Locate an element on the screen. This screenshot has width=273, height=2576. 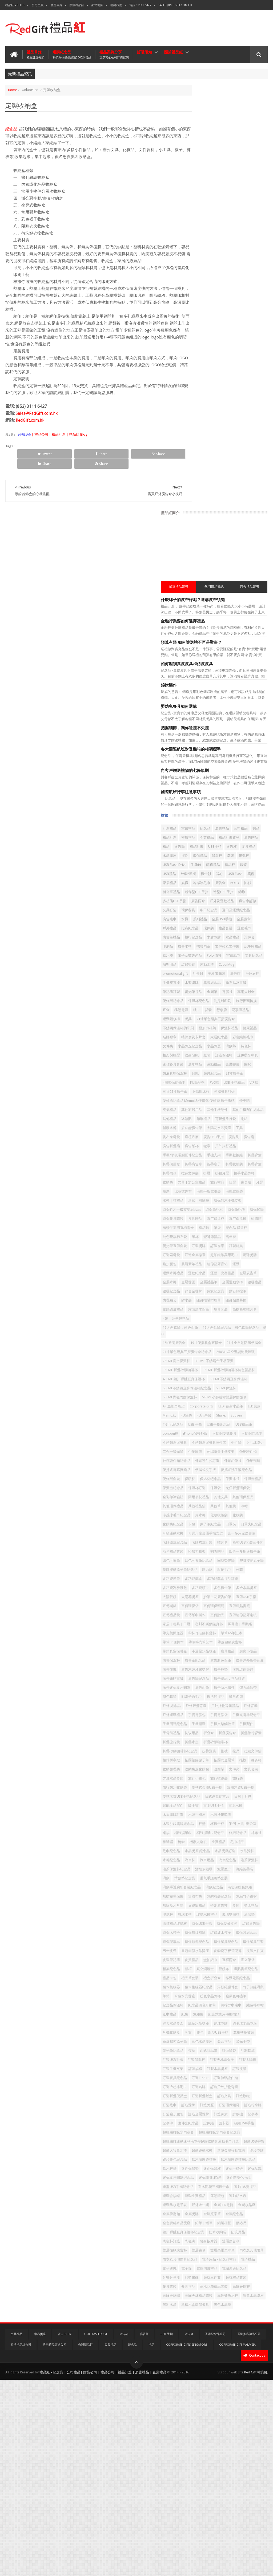
迷你藍牙喇叭纪念品 is located at coordinates (225, 2312).